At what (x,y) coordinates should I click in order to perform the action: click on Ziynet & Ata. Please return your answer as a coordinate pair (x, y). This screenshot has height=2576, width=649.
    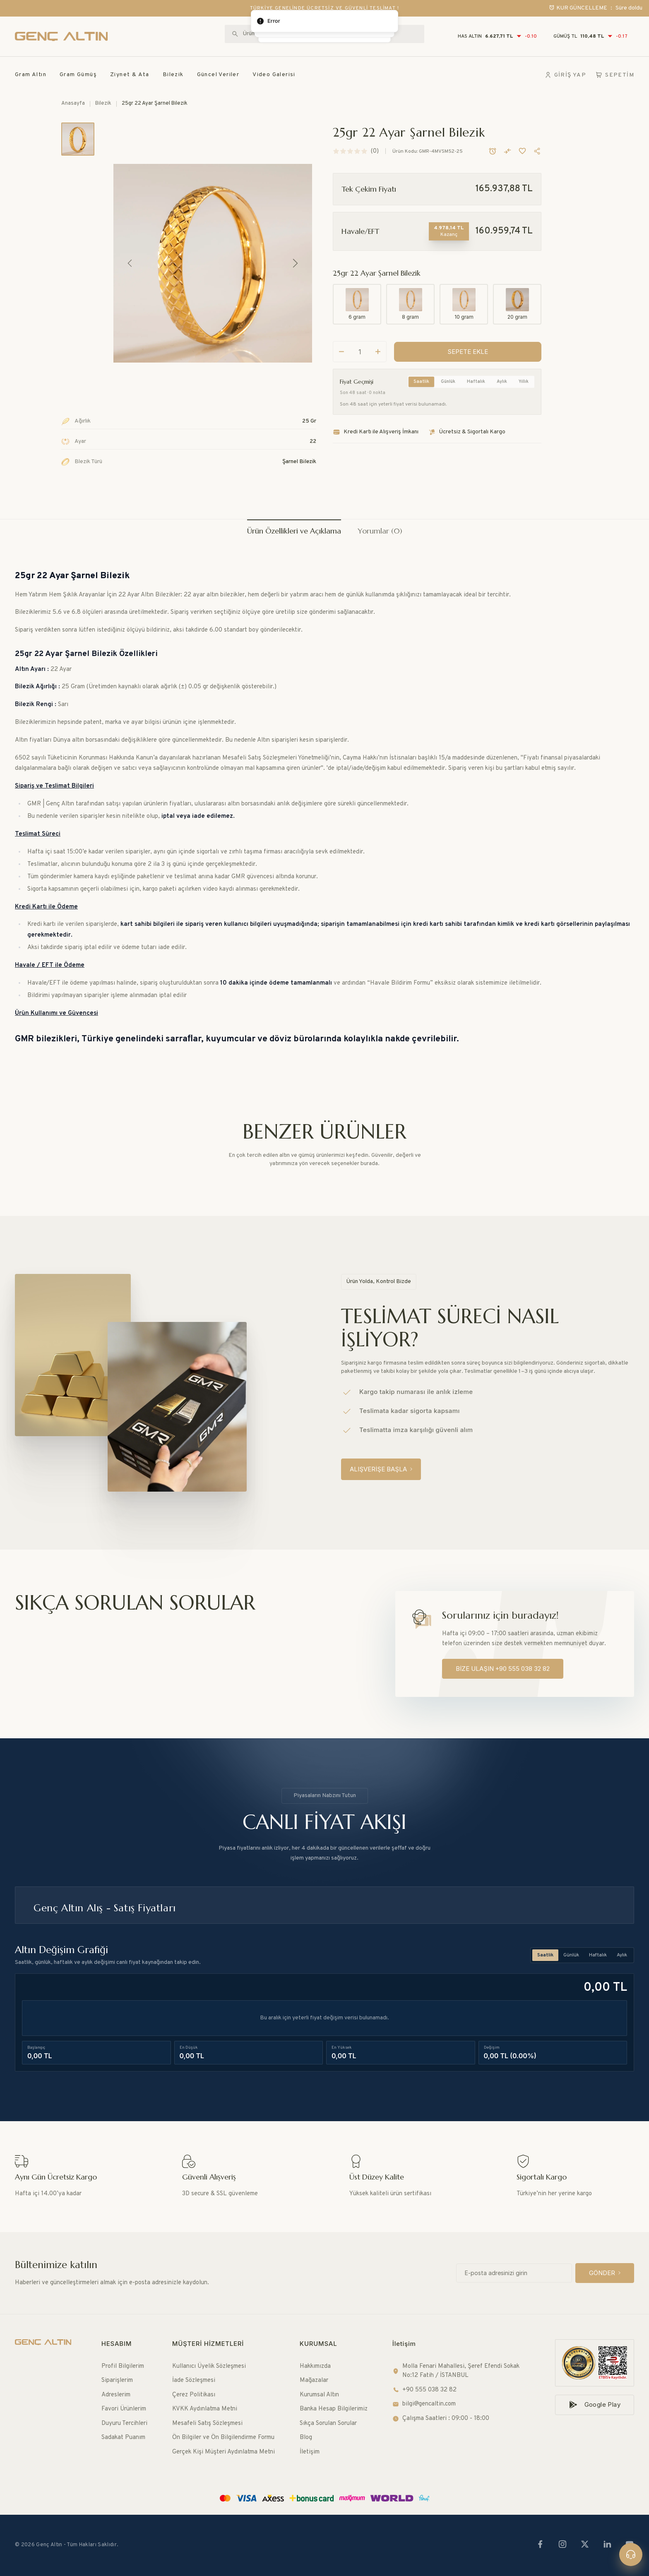
    Looking at the image, I should click on (129, 74).